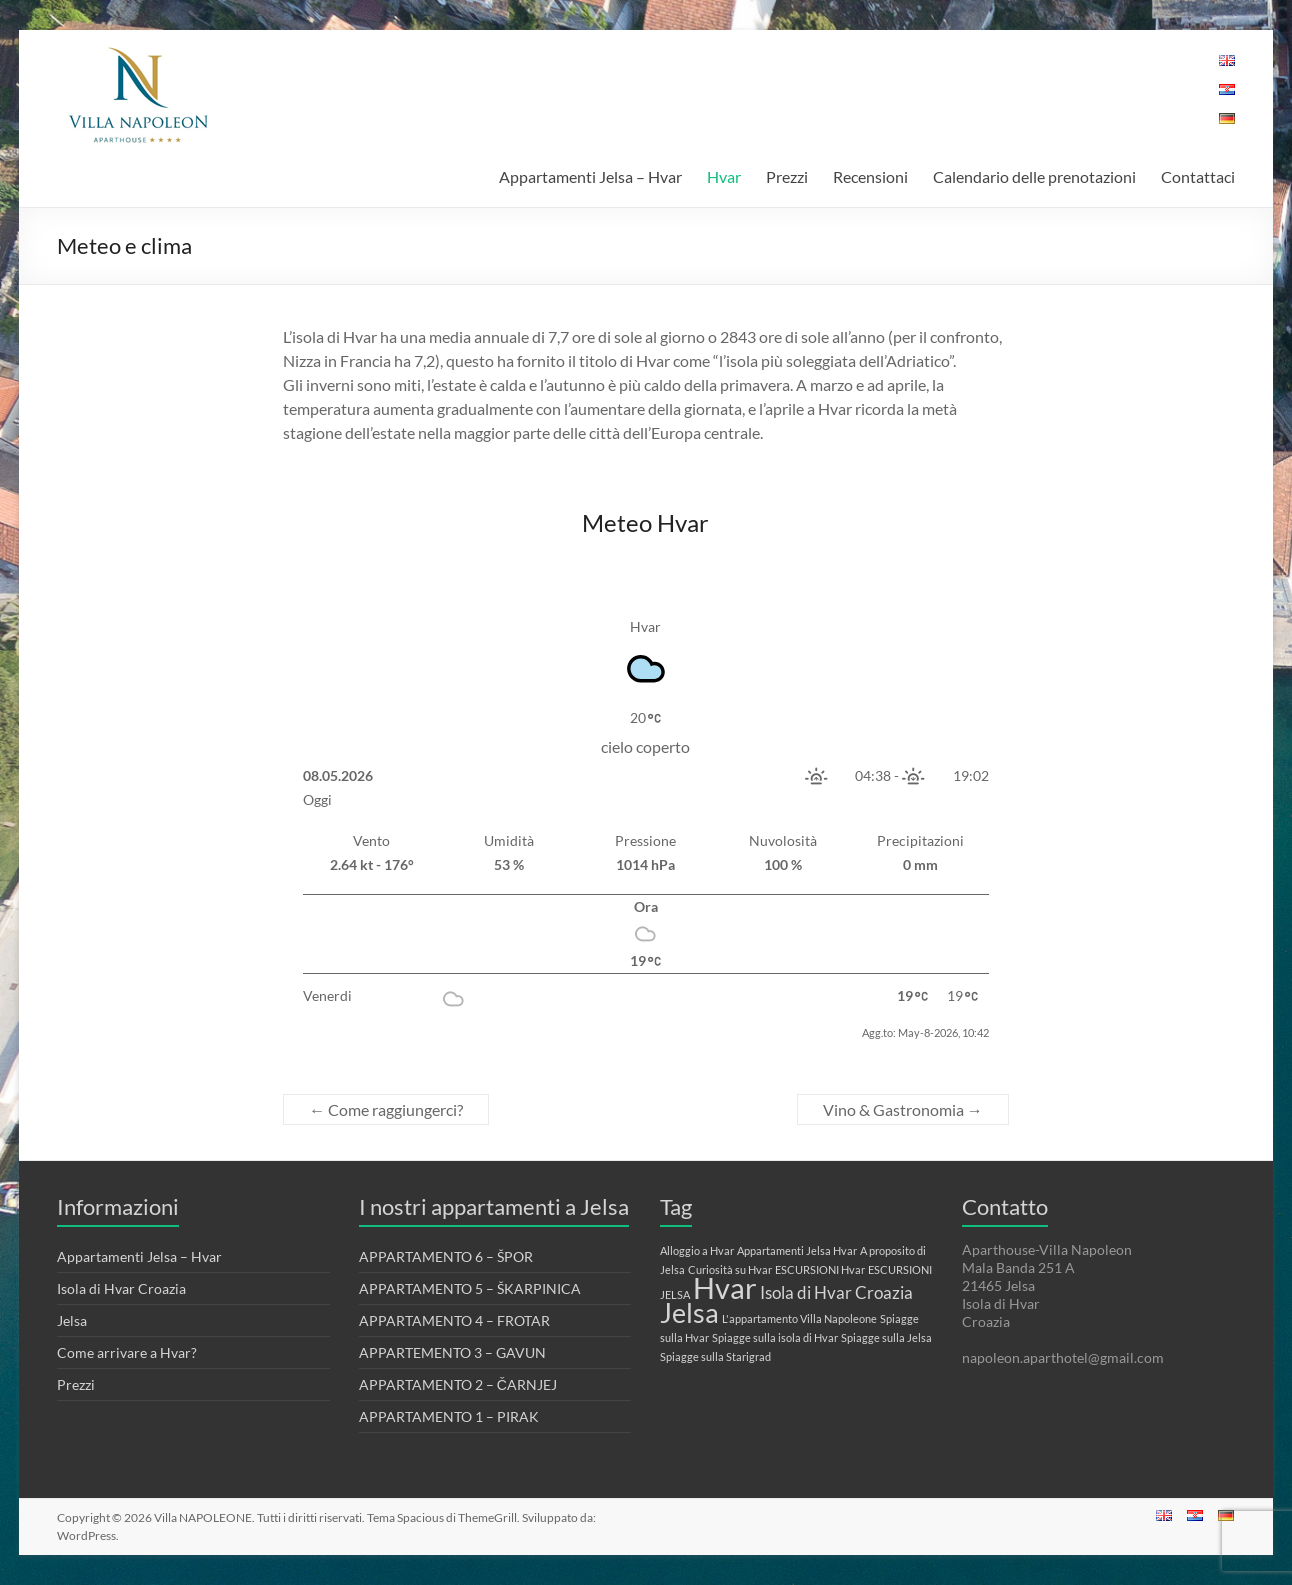  What do you see at coordinates (787, 176) in the screenshot?
I see `Prezzi` at bounding box center [787, 176].